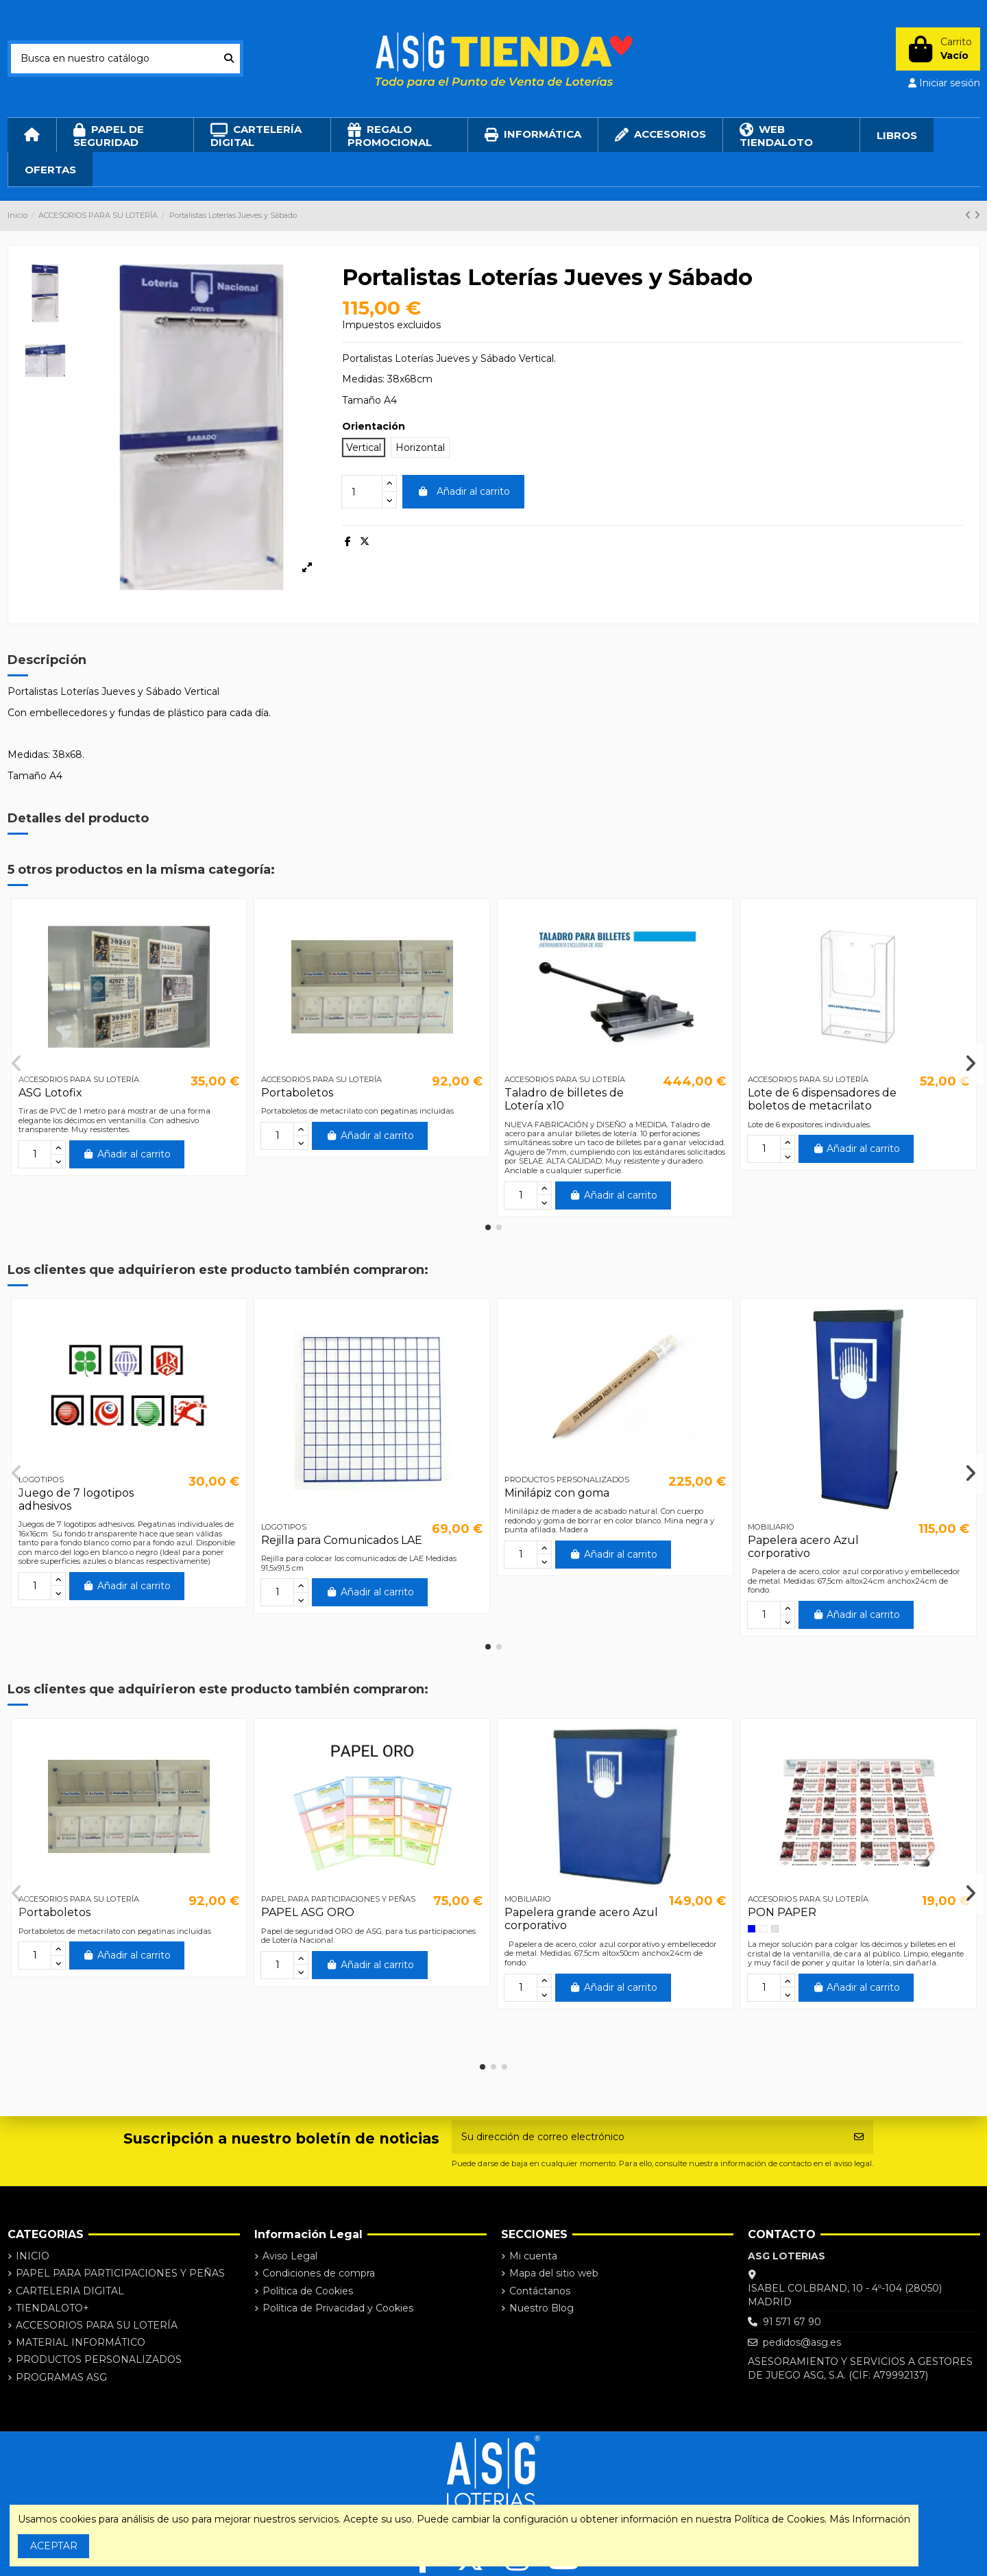 This screenshot has height=2576, width=987. I want to click on MATERIAL INFORMÁTICO, so click(80, 2342).